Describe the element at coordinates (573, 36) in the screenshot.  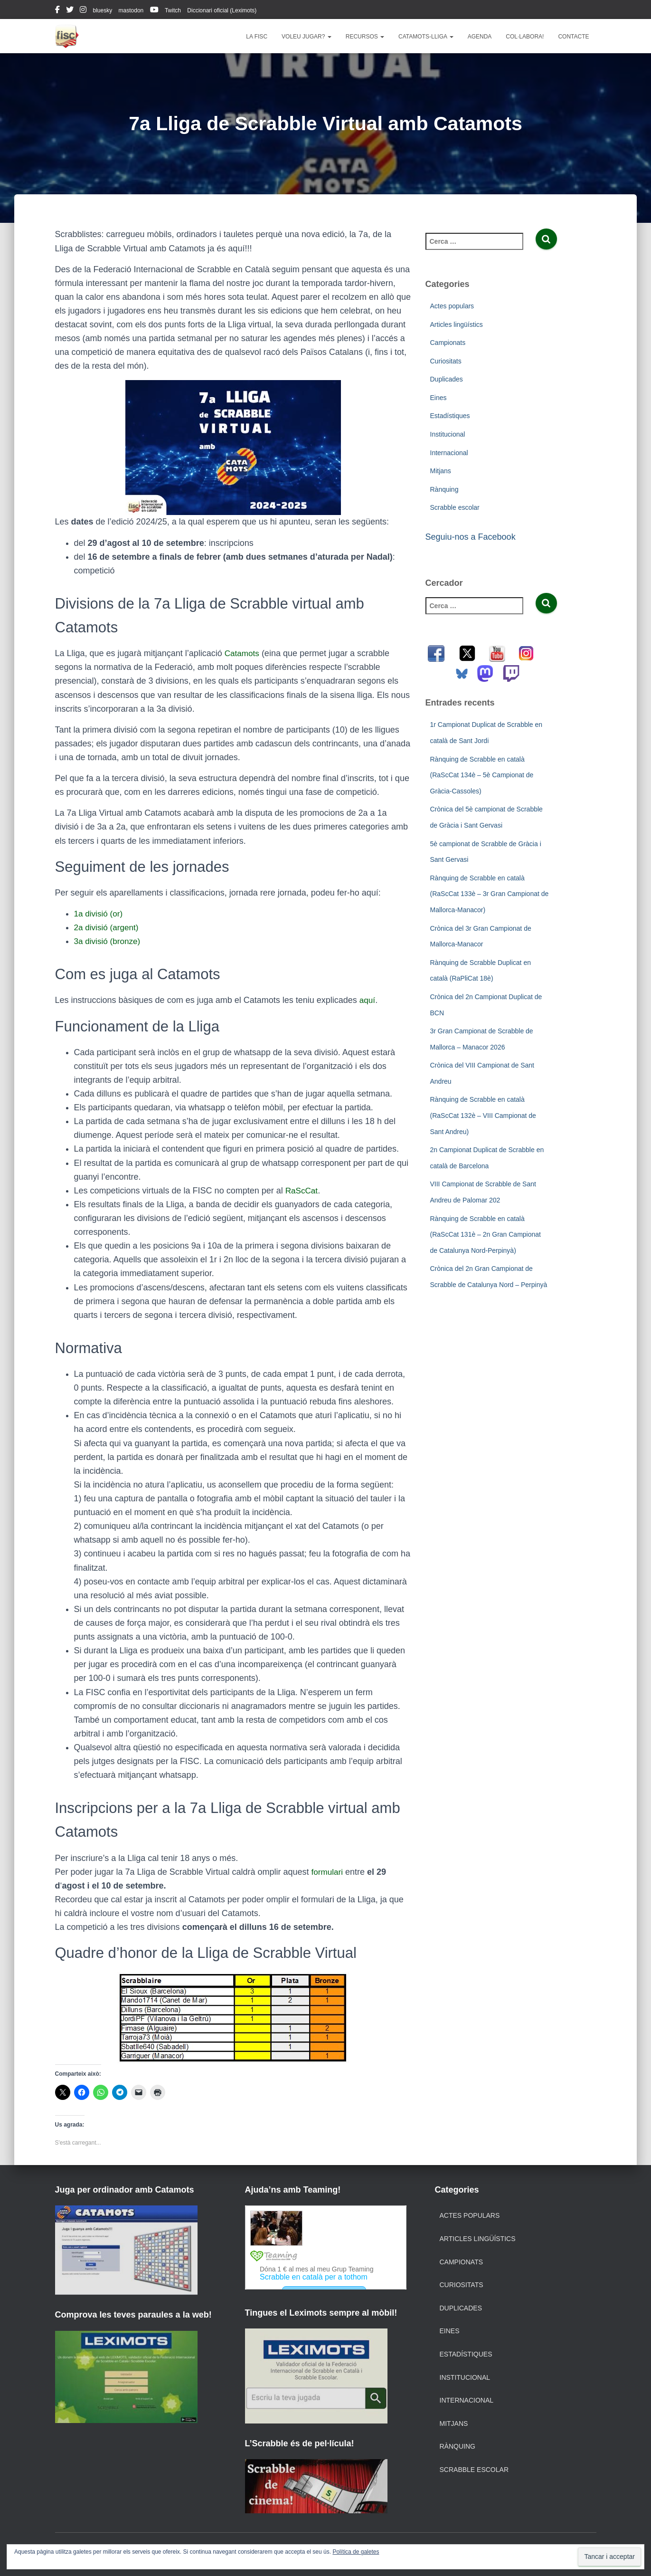
I see `Contacte` at that location.